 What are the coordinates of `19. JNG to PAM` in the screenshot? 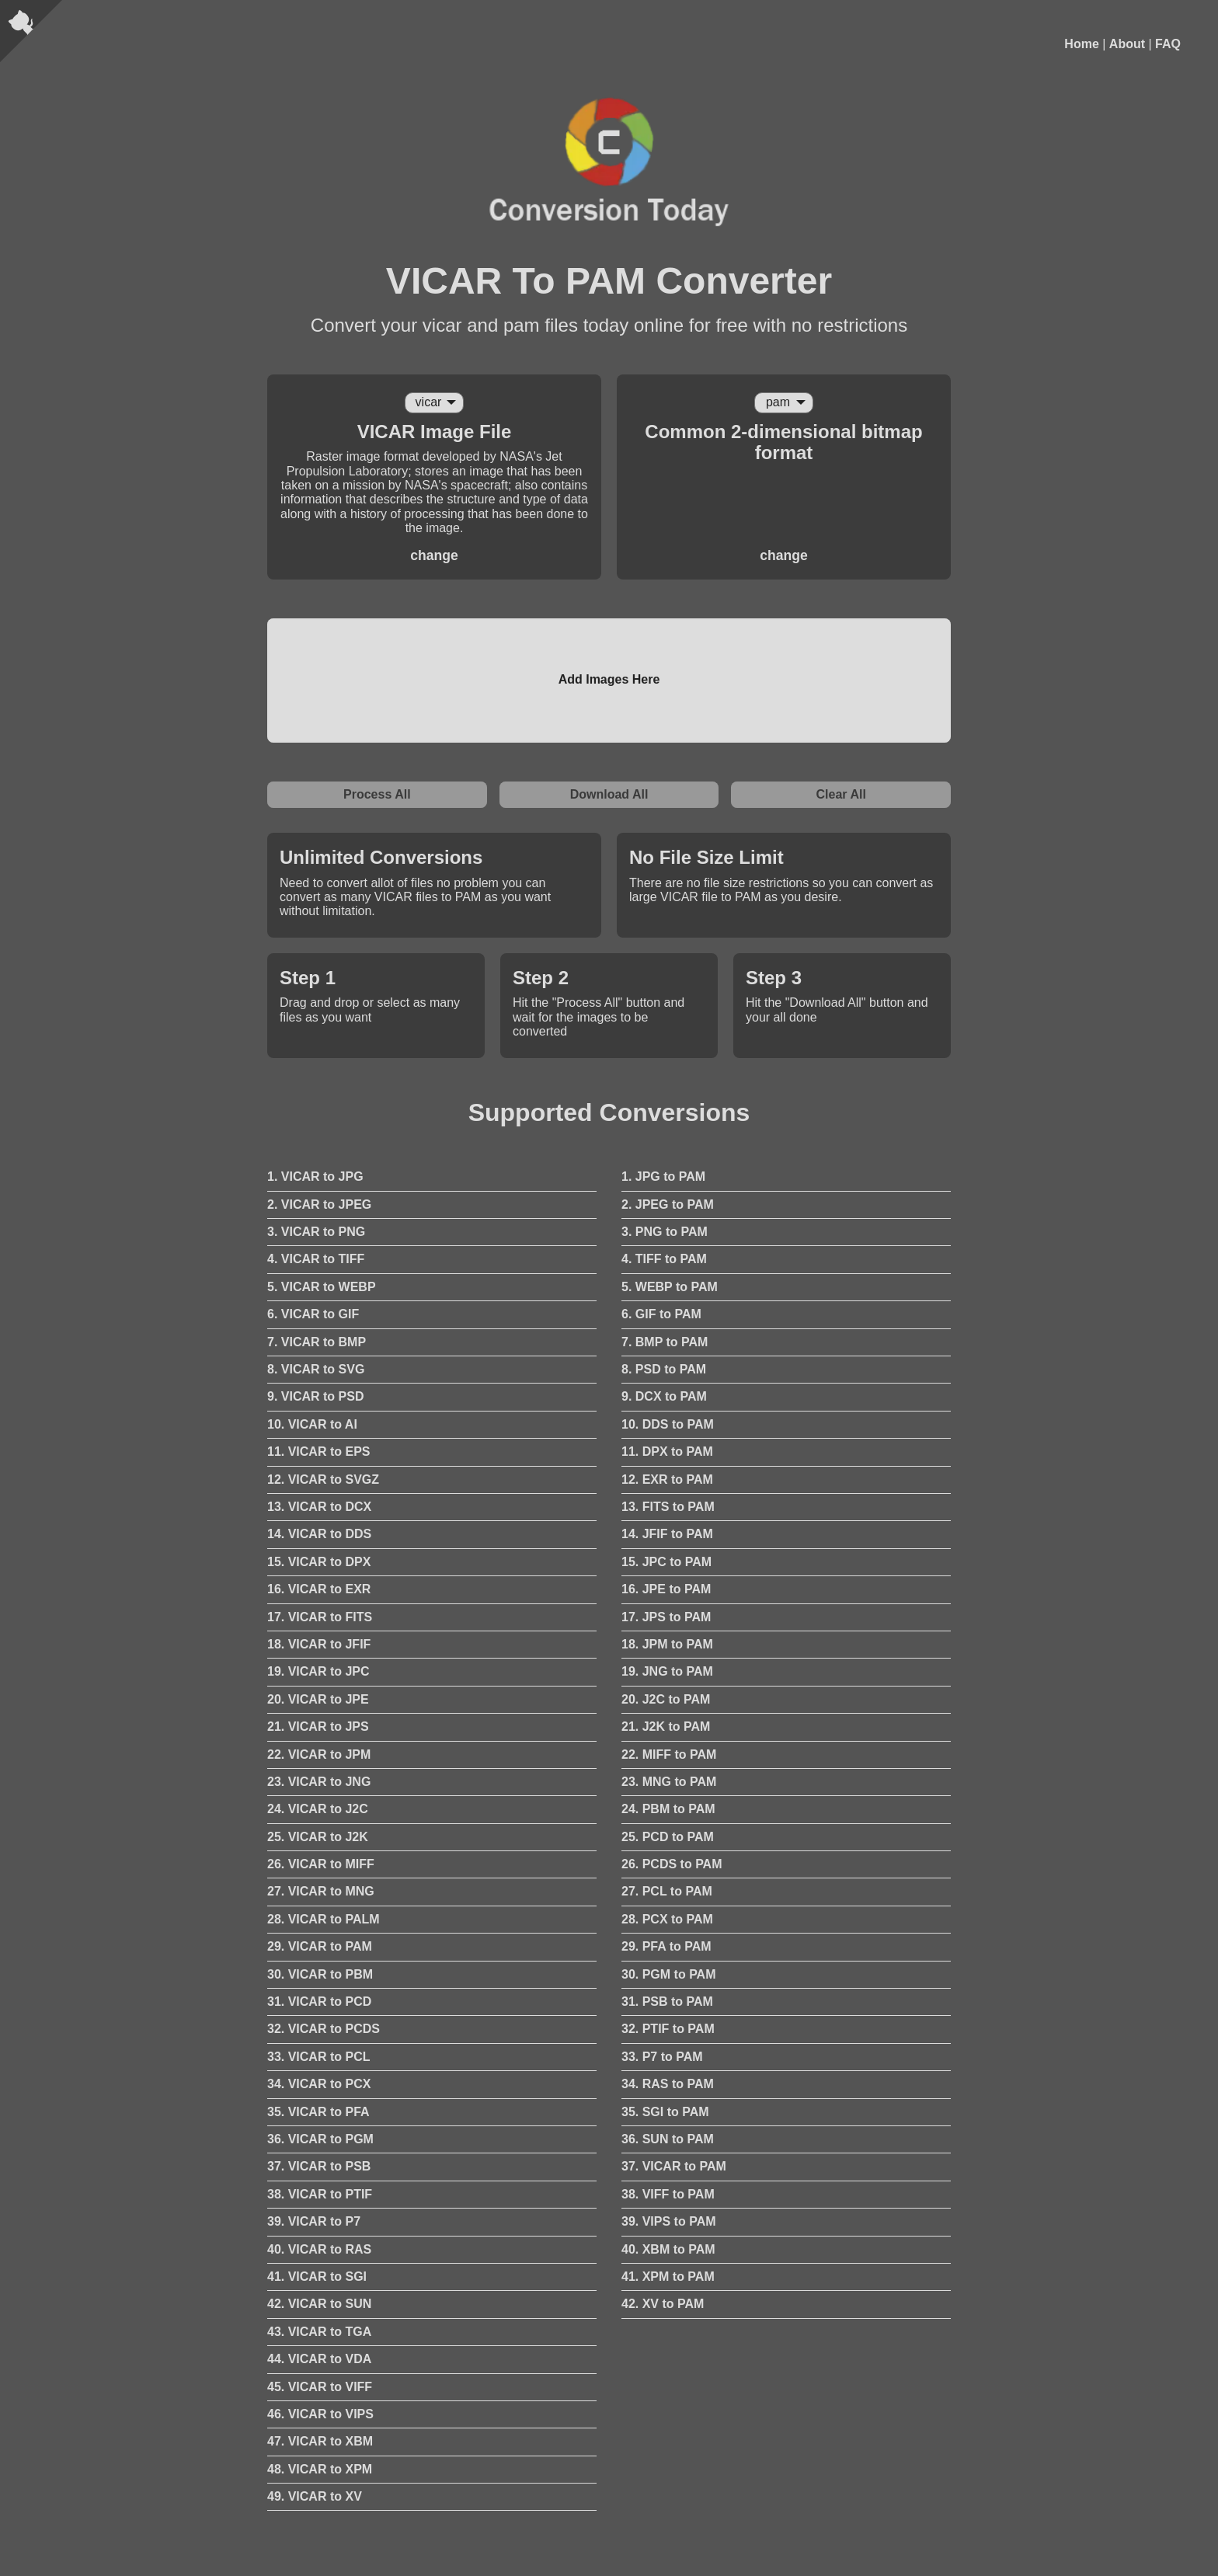 It's located at (667, 1671).